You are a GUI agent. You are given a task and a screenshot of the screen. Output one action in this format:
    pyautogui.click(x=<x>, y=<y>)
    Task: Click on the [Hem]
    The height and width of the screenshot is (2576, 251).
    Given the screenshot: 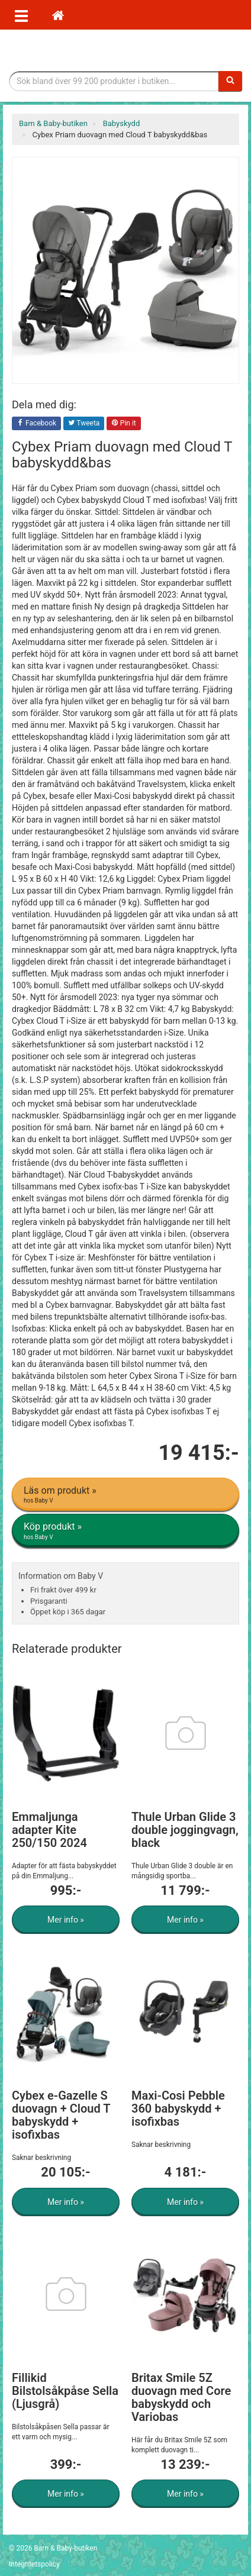 What is the action you would take?
    pyautogui.click(x=58, y=15)
    